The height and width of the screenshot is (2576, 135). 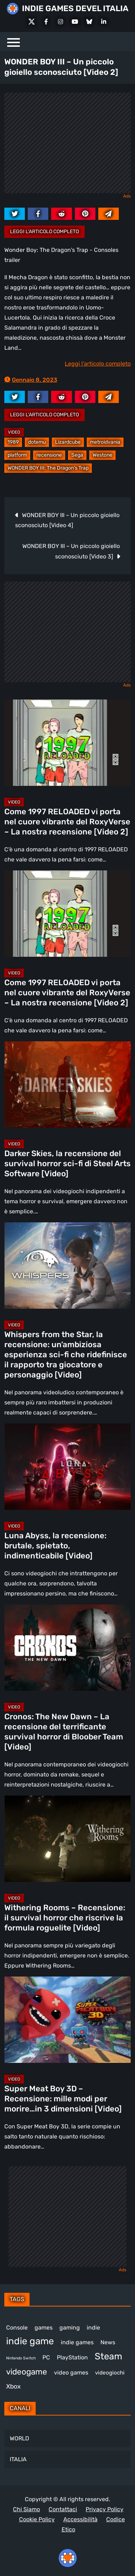 What do you see at coordinates (55, 1546) in the screenshot?
I see `Luna Abyss, la recensione: brutale, spietato, indimenticabile [Video]` at bounding box center [55, 1546].